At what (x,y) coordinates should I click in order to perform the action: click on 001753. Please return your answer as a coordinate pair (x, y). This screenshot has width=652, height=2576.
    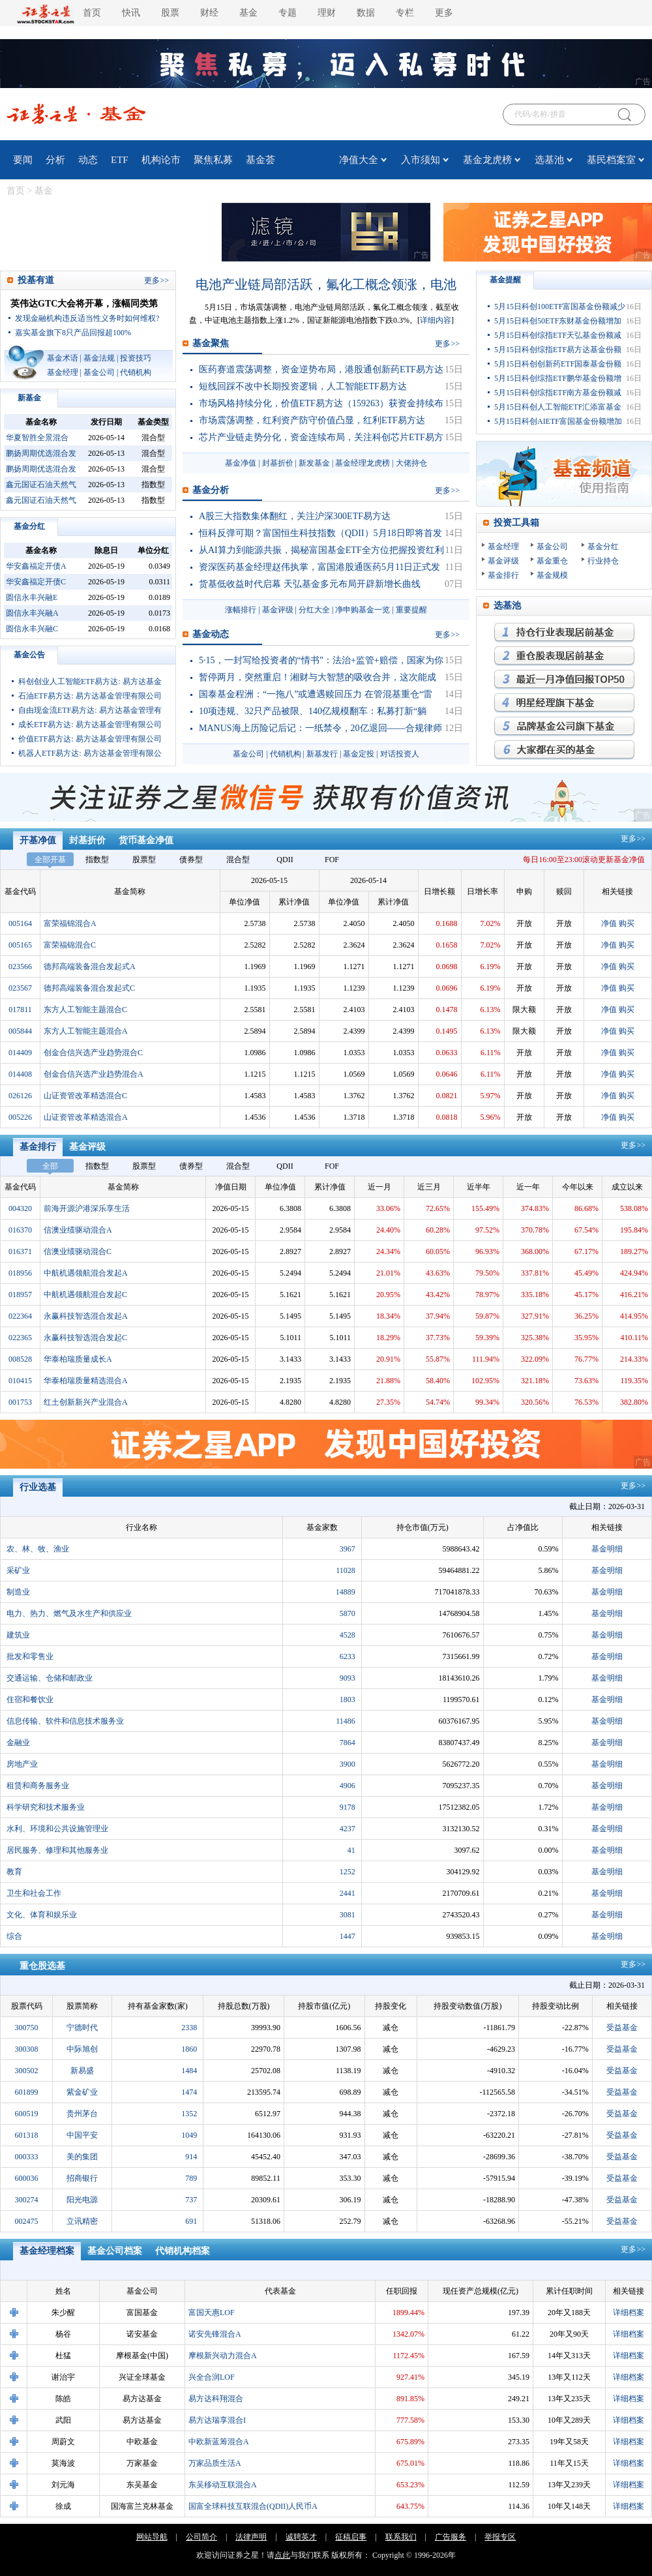
    Looking at the image, I should click on (20, 1402).